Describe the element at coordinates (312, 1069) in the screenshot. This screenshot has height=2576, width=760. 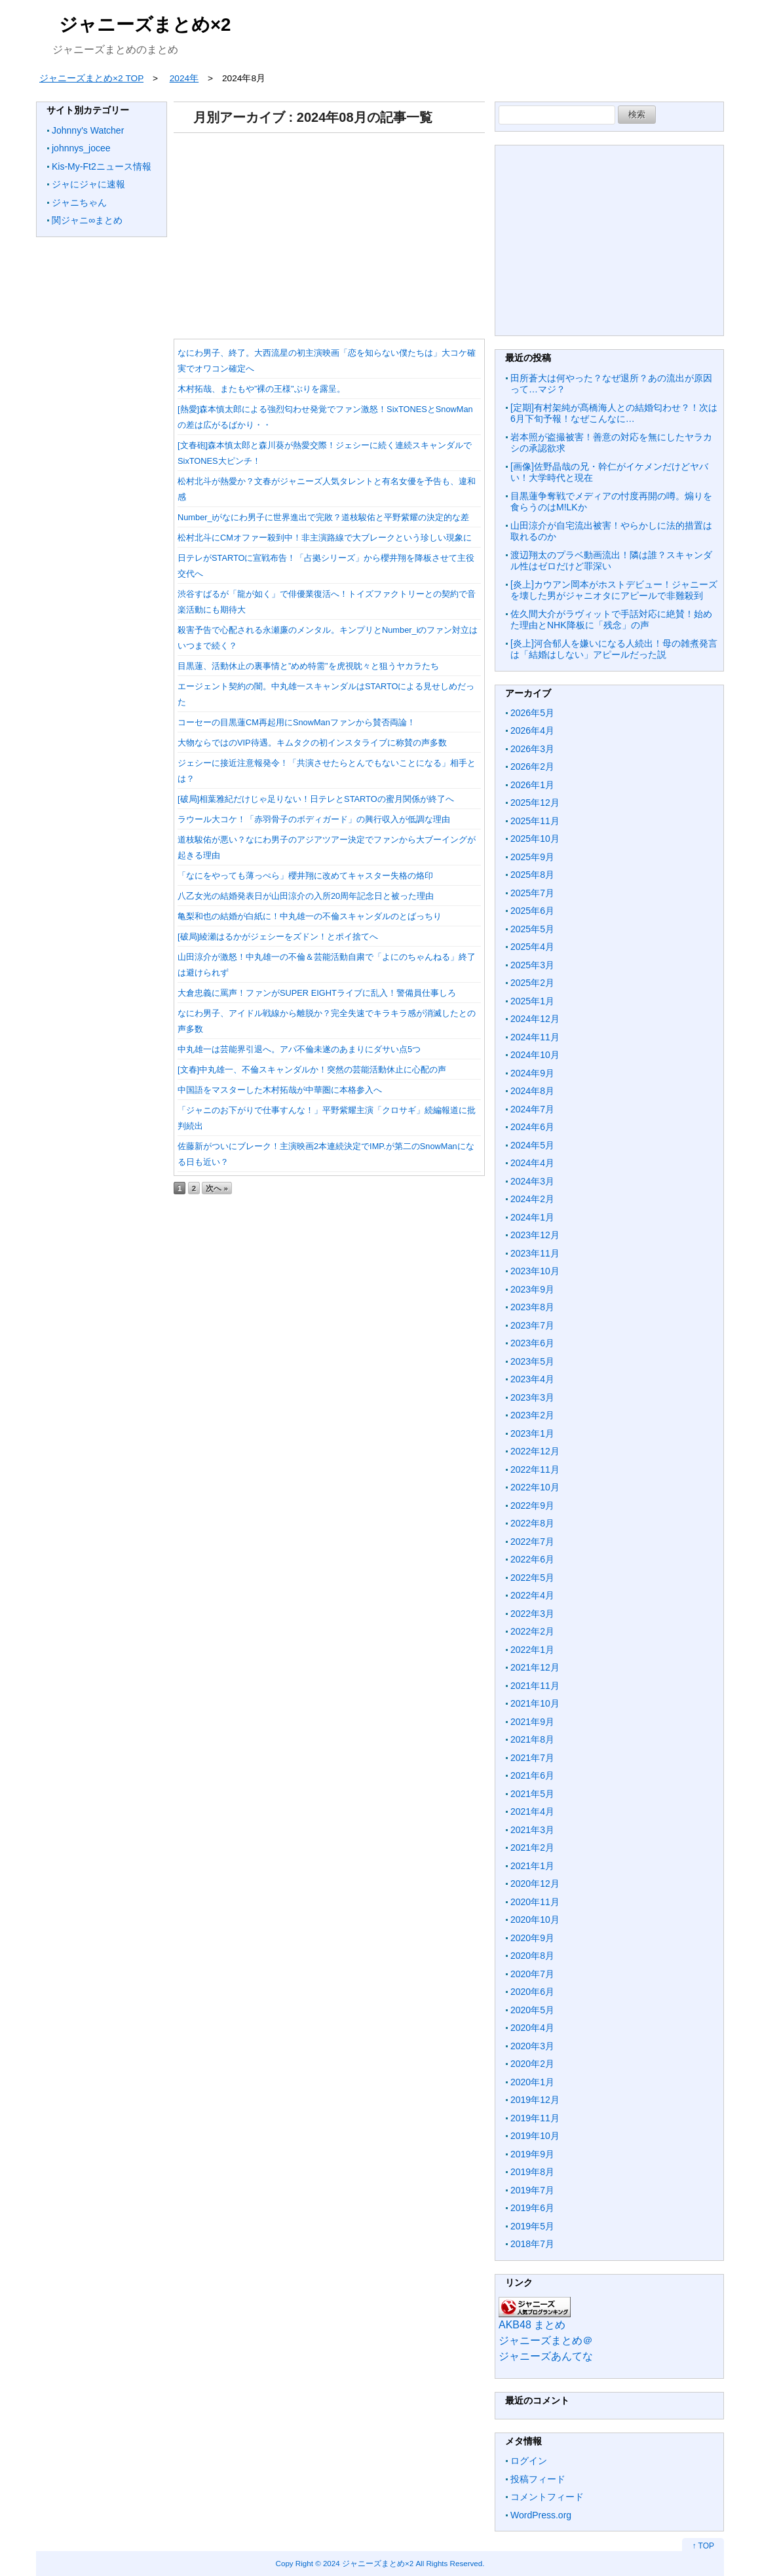
I see `[文春]中丸雄一、不倫スキャンダルか！突然の芸能活動休止に心配の声` at that location.